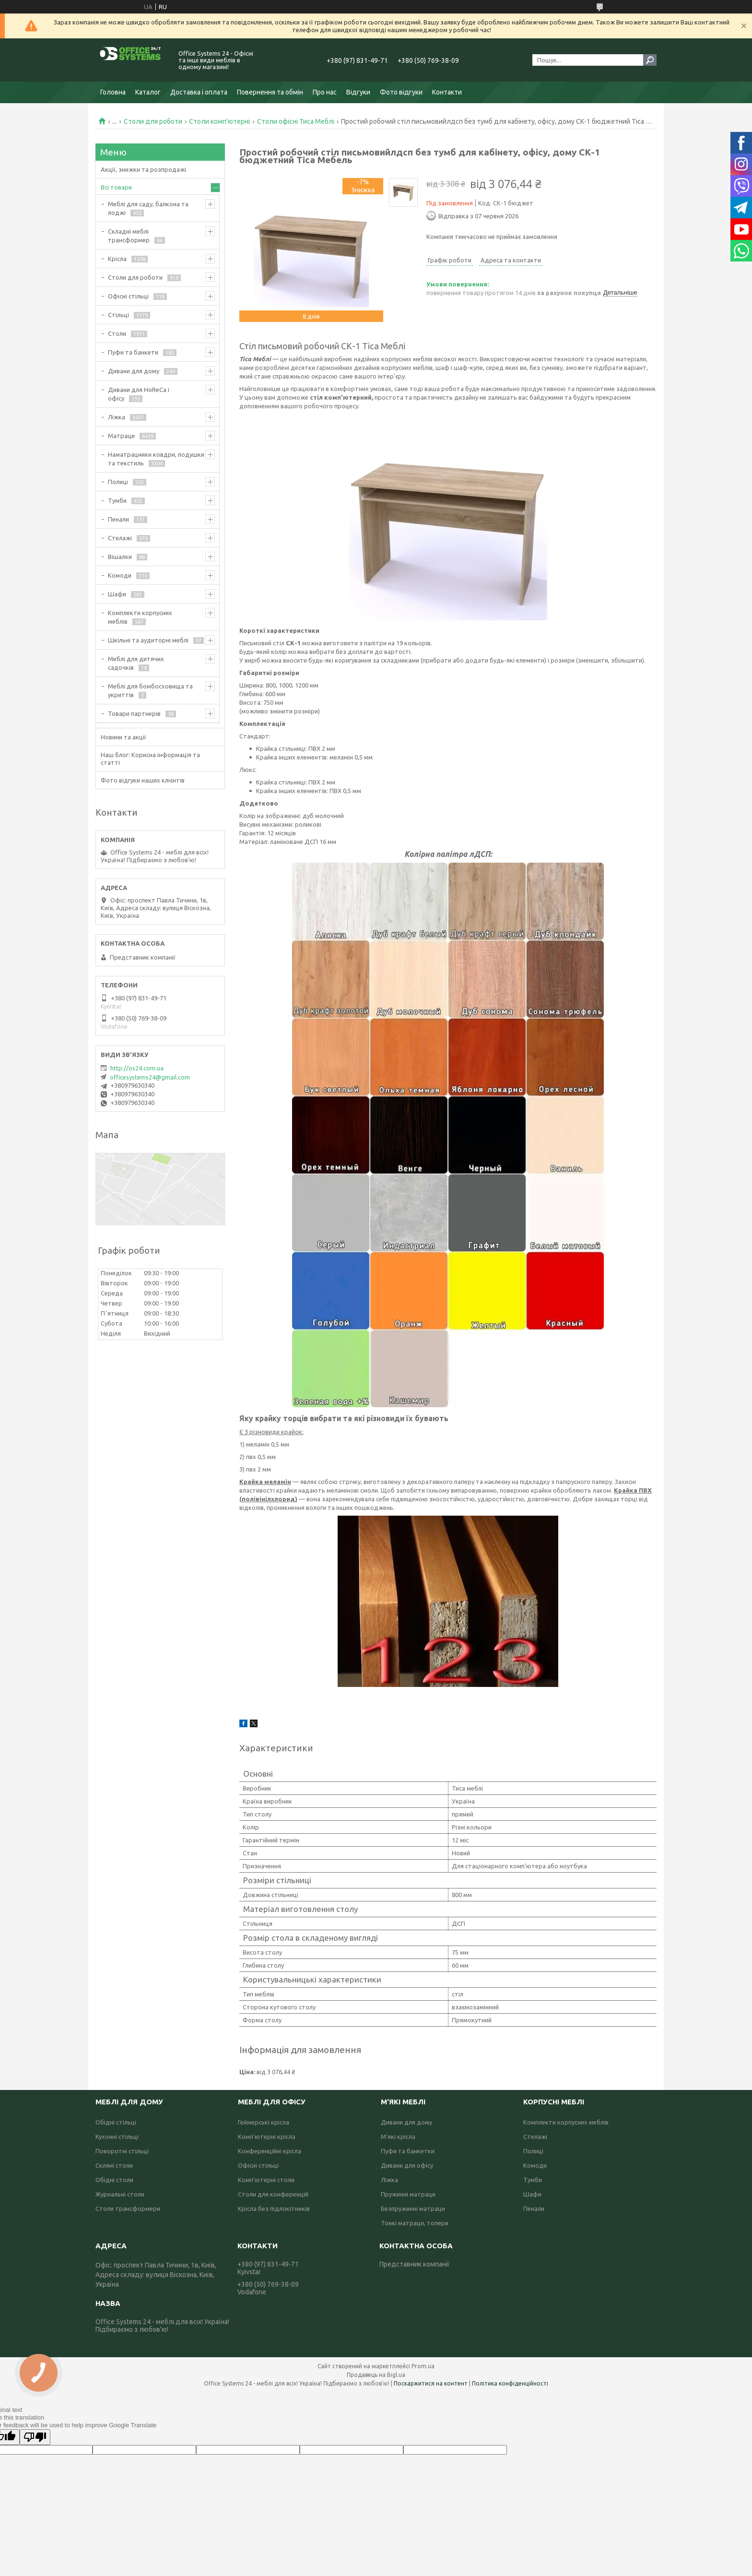  What do you see at coordinates (650, 60) in the screenshot?
I see `[Шукати]` at bounding box center [650, 60].